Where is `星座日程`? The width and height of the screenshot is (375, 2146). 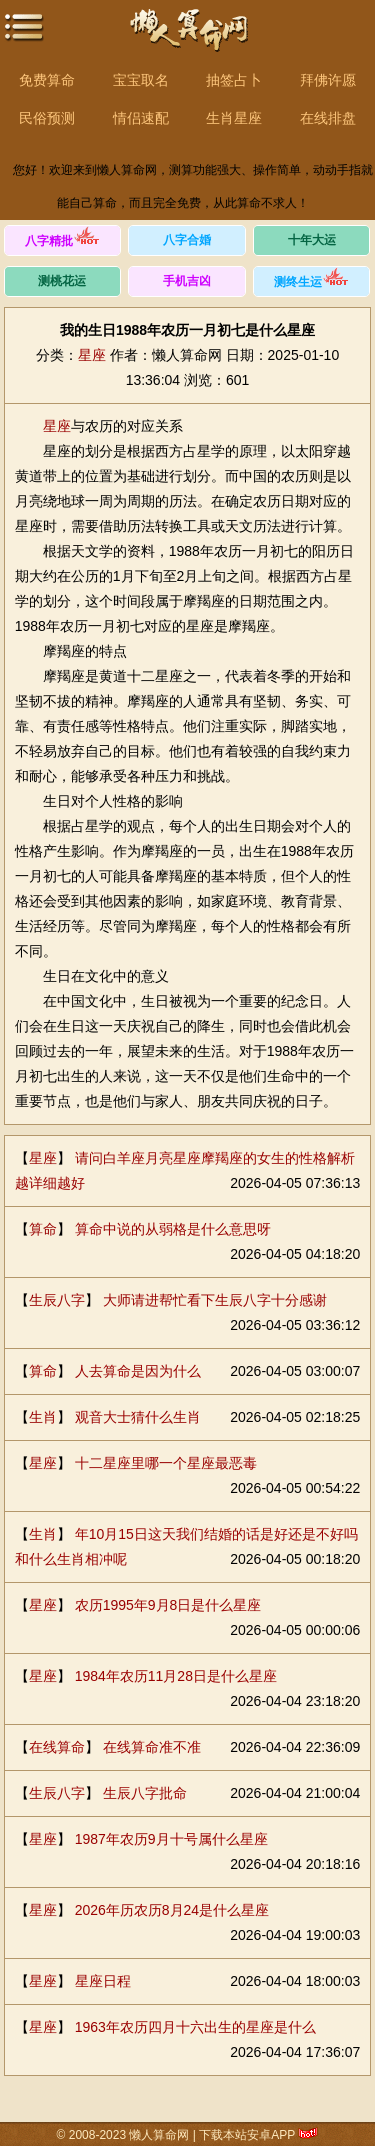 星座日程 is located at coordinates (103, 1981).